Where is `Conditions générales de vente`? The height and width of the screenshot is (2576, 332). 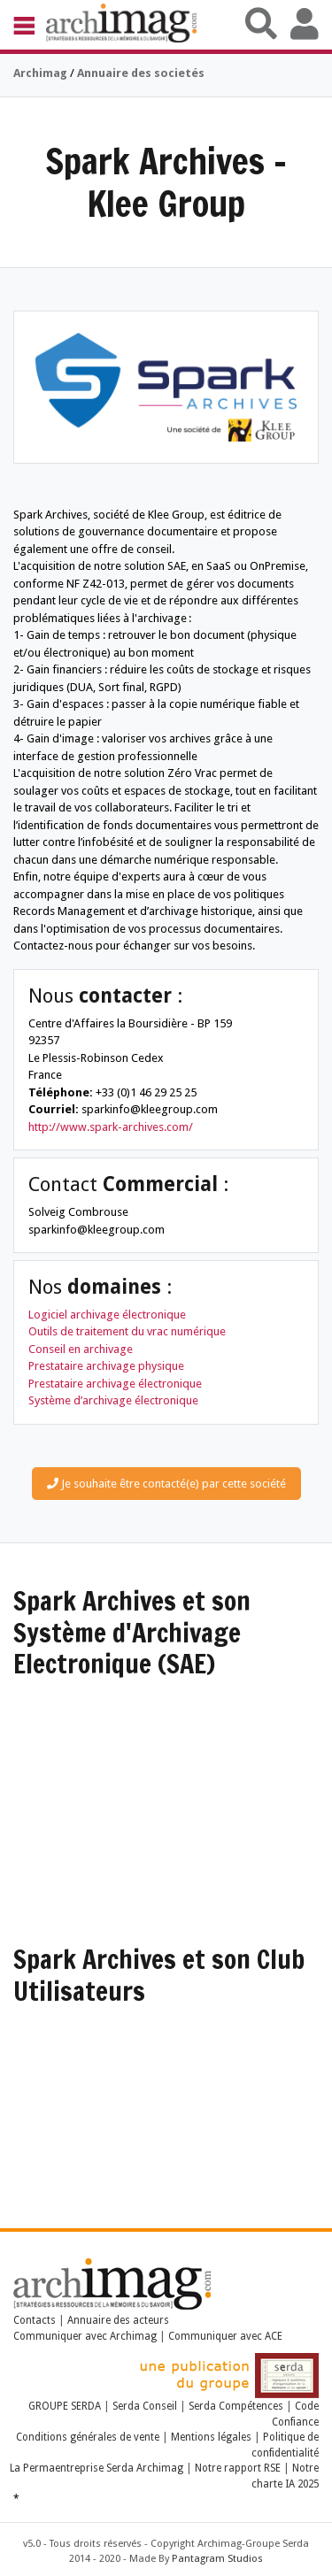 Conditions générales de vente is located at coordinates (87, 2437).